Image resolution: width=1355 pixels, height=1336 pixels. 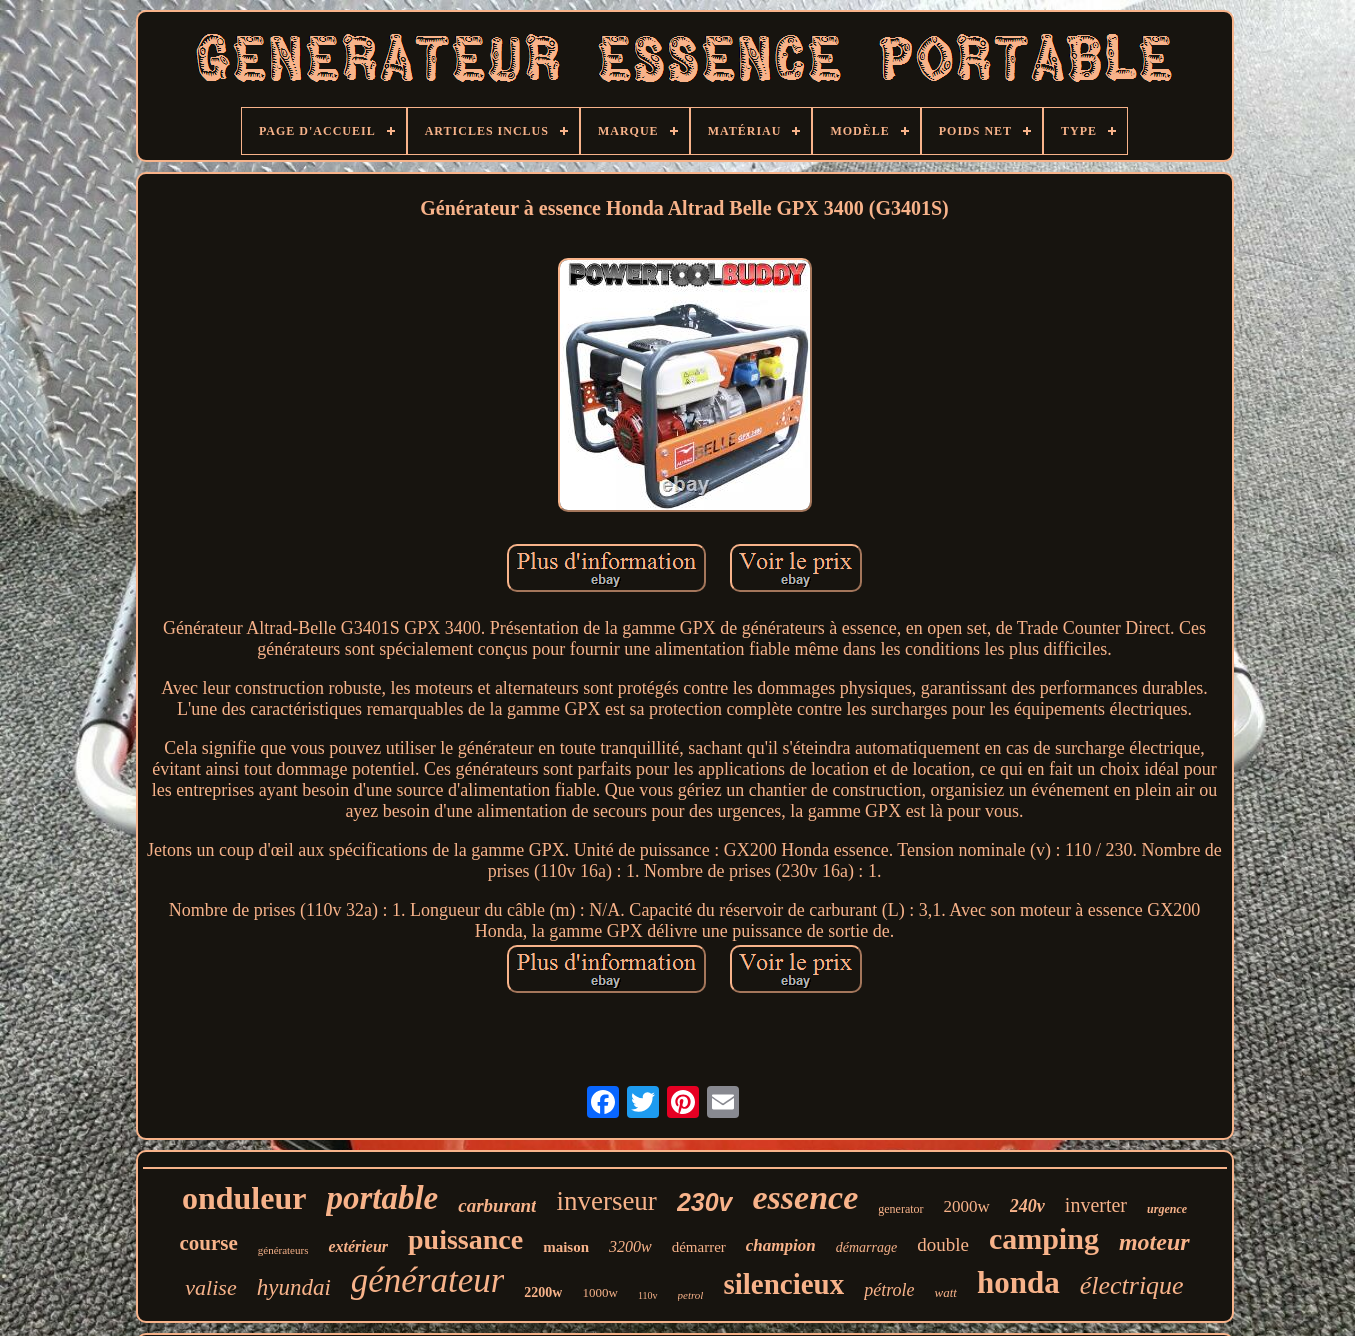 I want to click on portable, so click(x=382, y=1198).